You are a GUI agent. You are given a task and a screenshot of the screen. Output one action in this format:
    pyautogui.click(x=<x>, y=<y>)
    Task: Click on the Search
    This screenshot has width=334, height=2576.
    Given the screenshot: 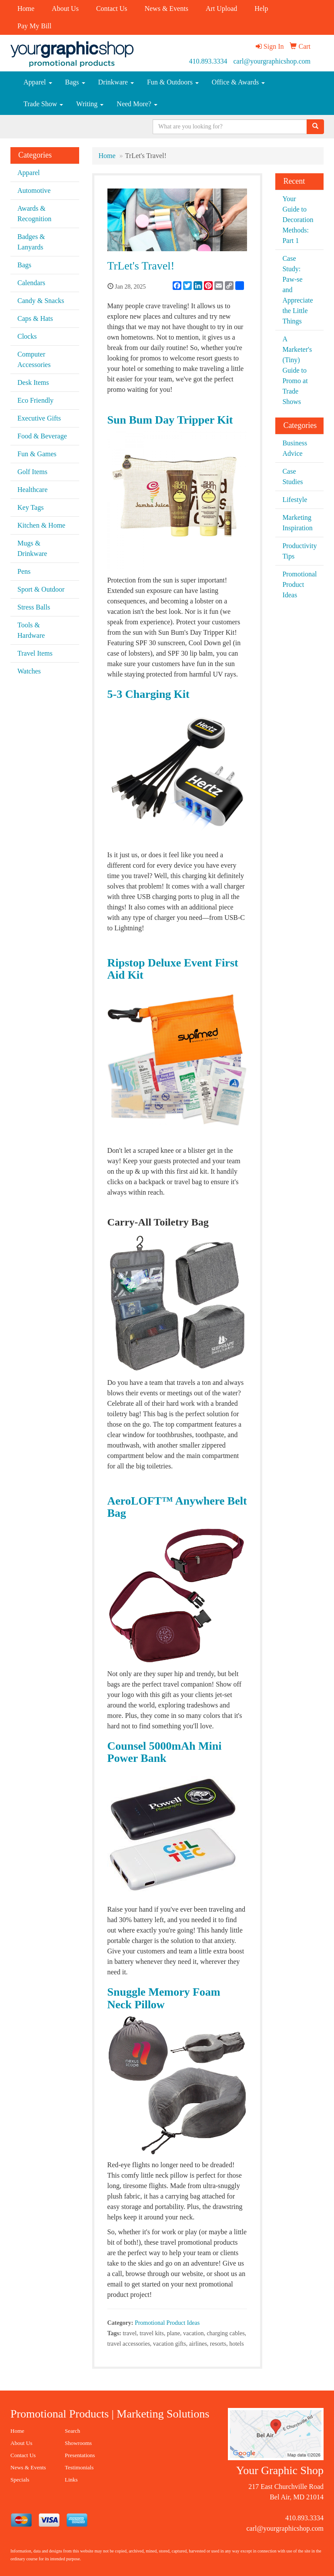 What is the action you would take?
    pyautogui.click(x=72, y=2431)
    